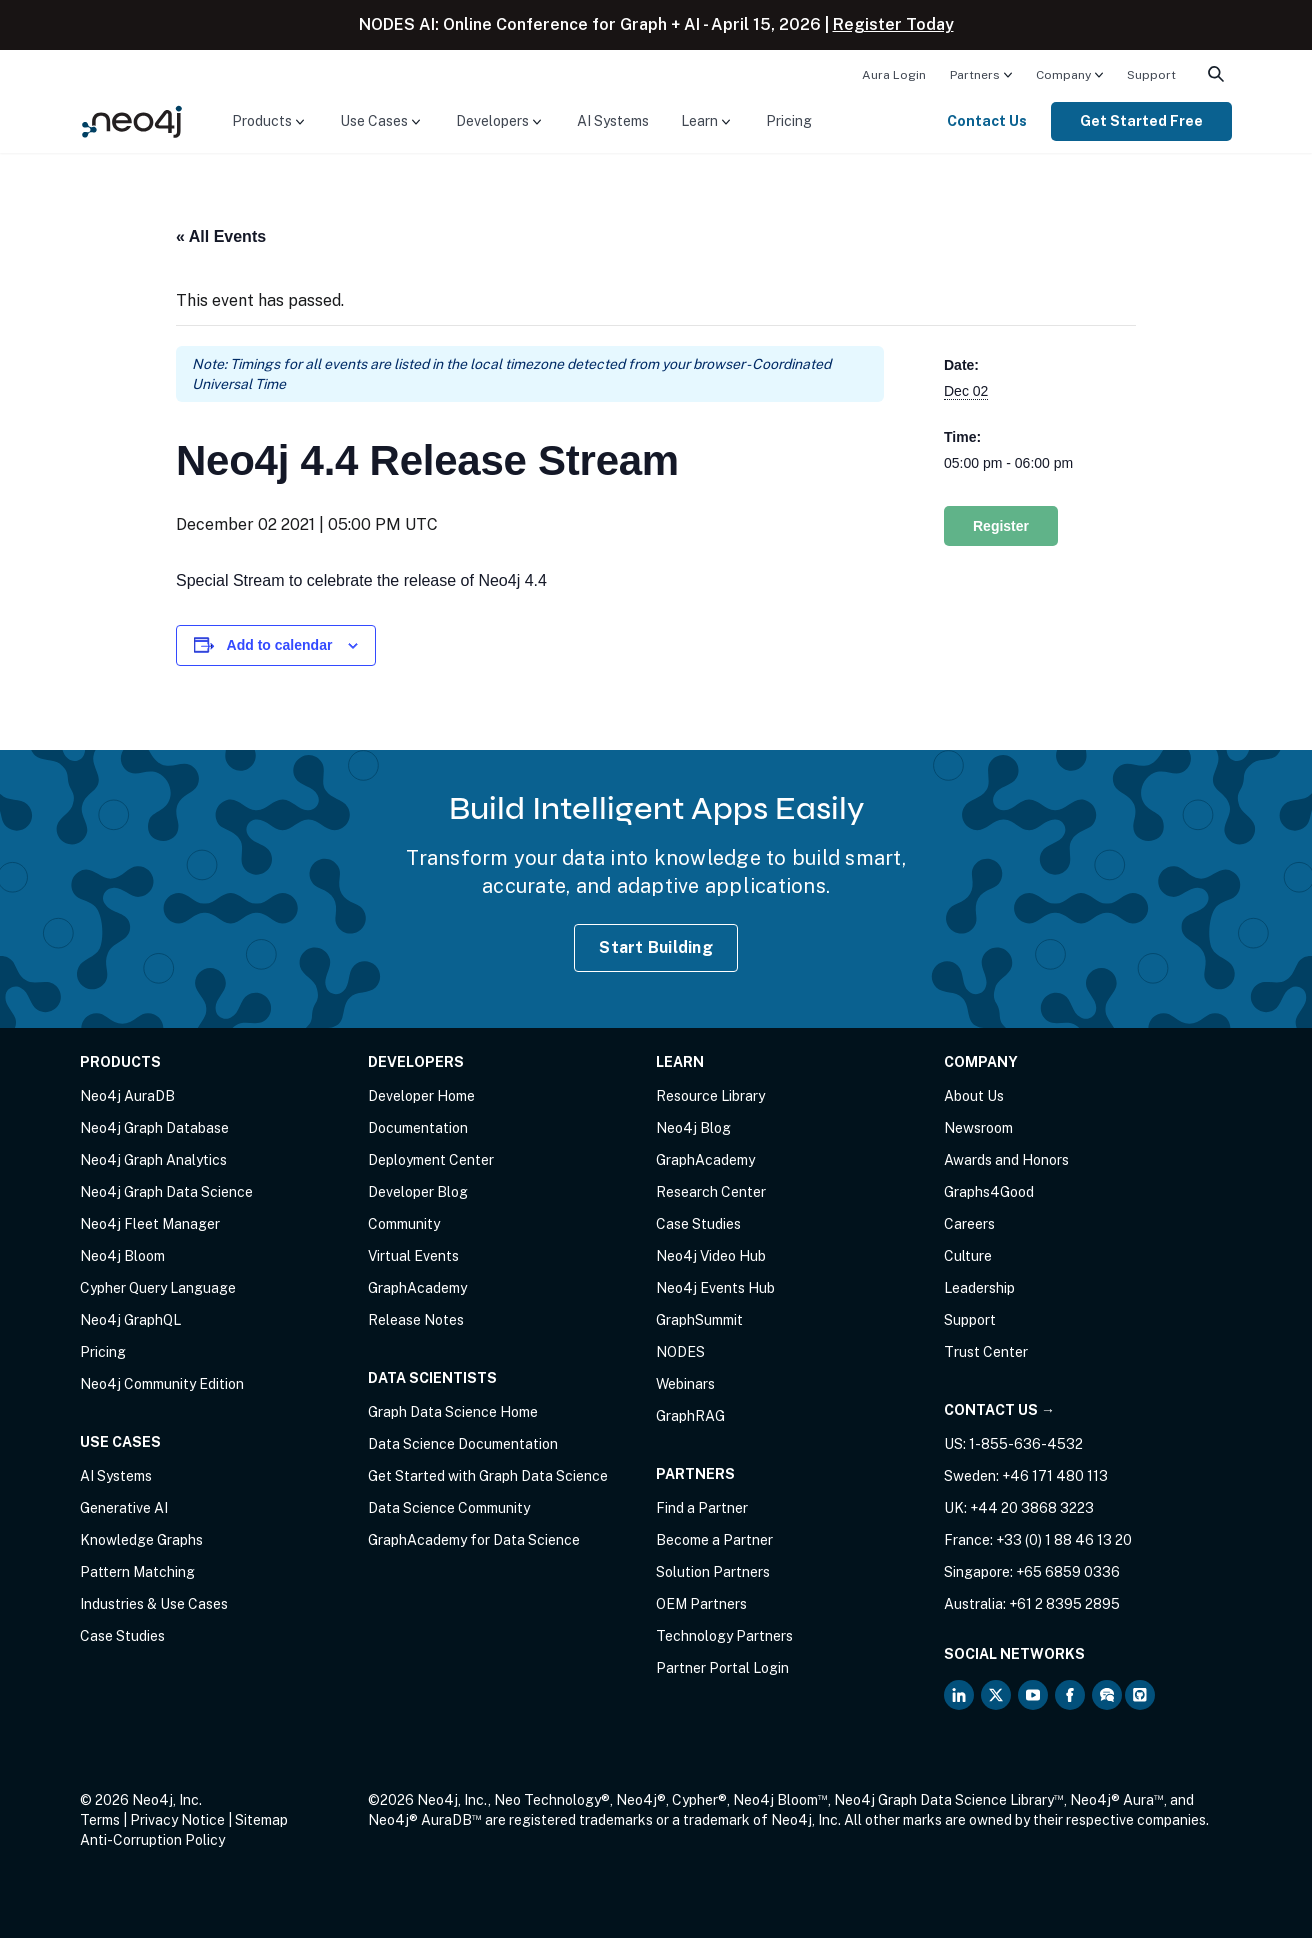 The image size is (1312, 1938). Describe the element at coordinates (714, 1540) in the screenshot. I see `Become a Partner` at that location.